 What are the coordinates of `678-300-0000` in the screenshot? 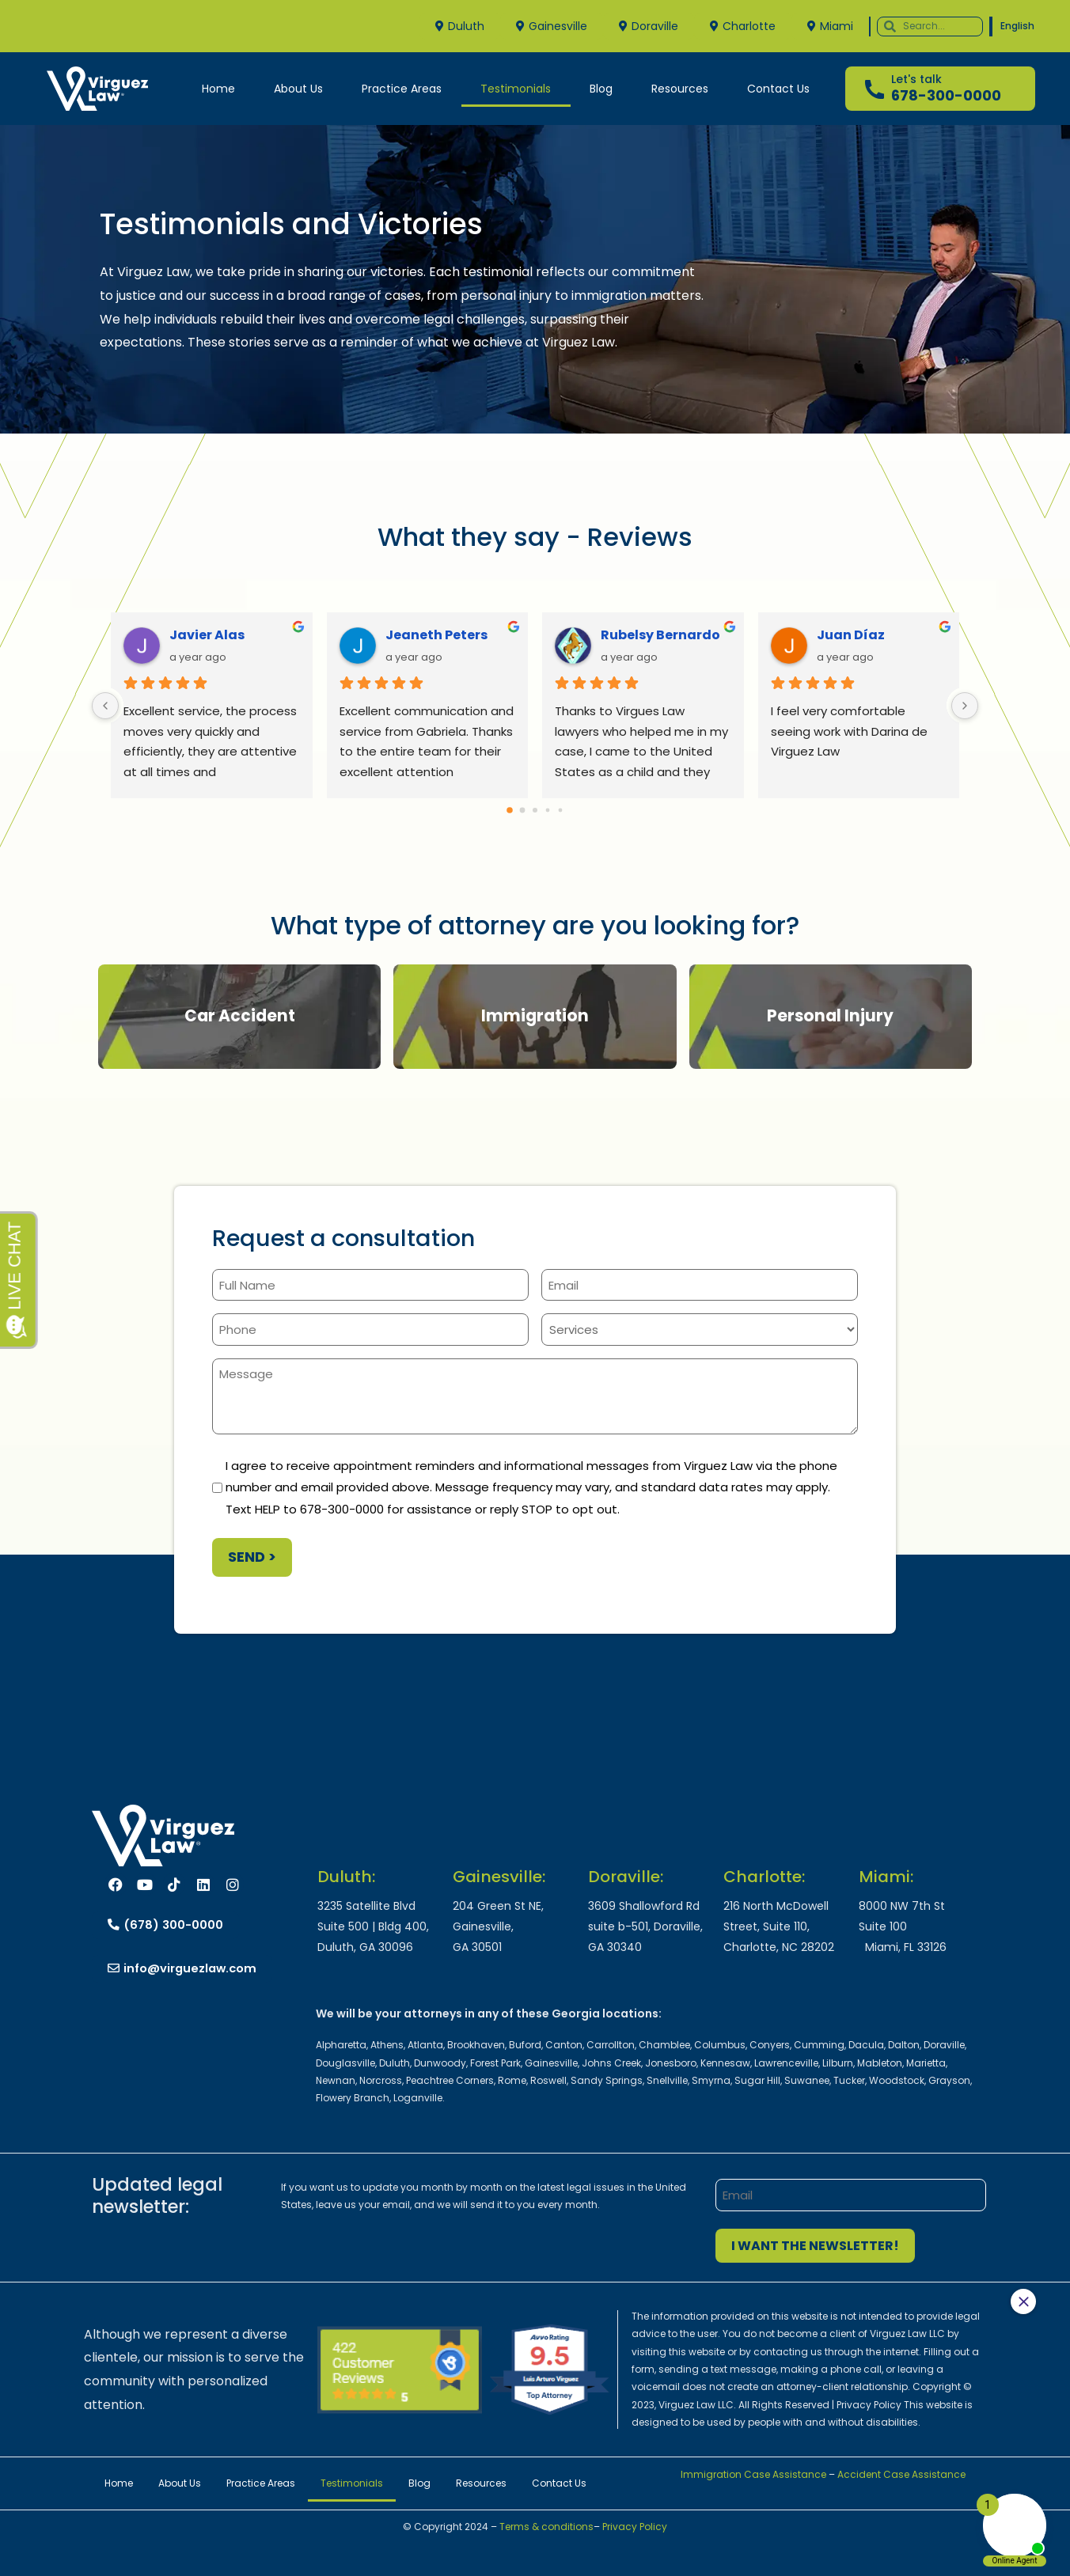 It's located at (946, 95).